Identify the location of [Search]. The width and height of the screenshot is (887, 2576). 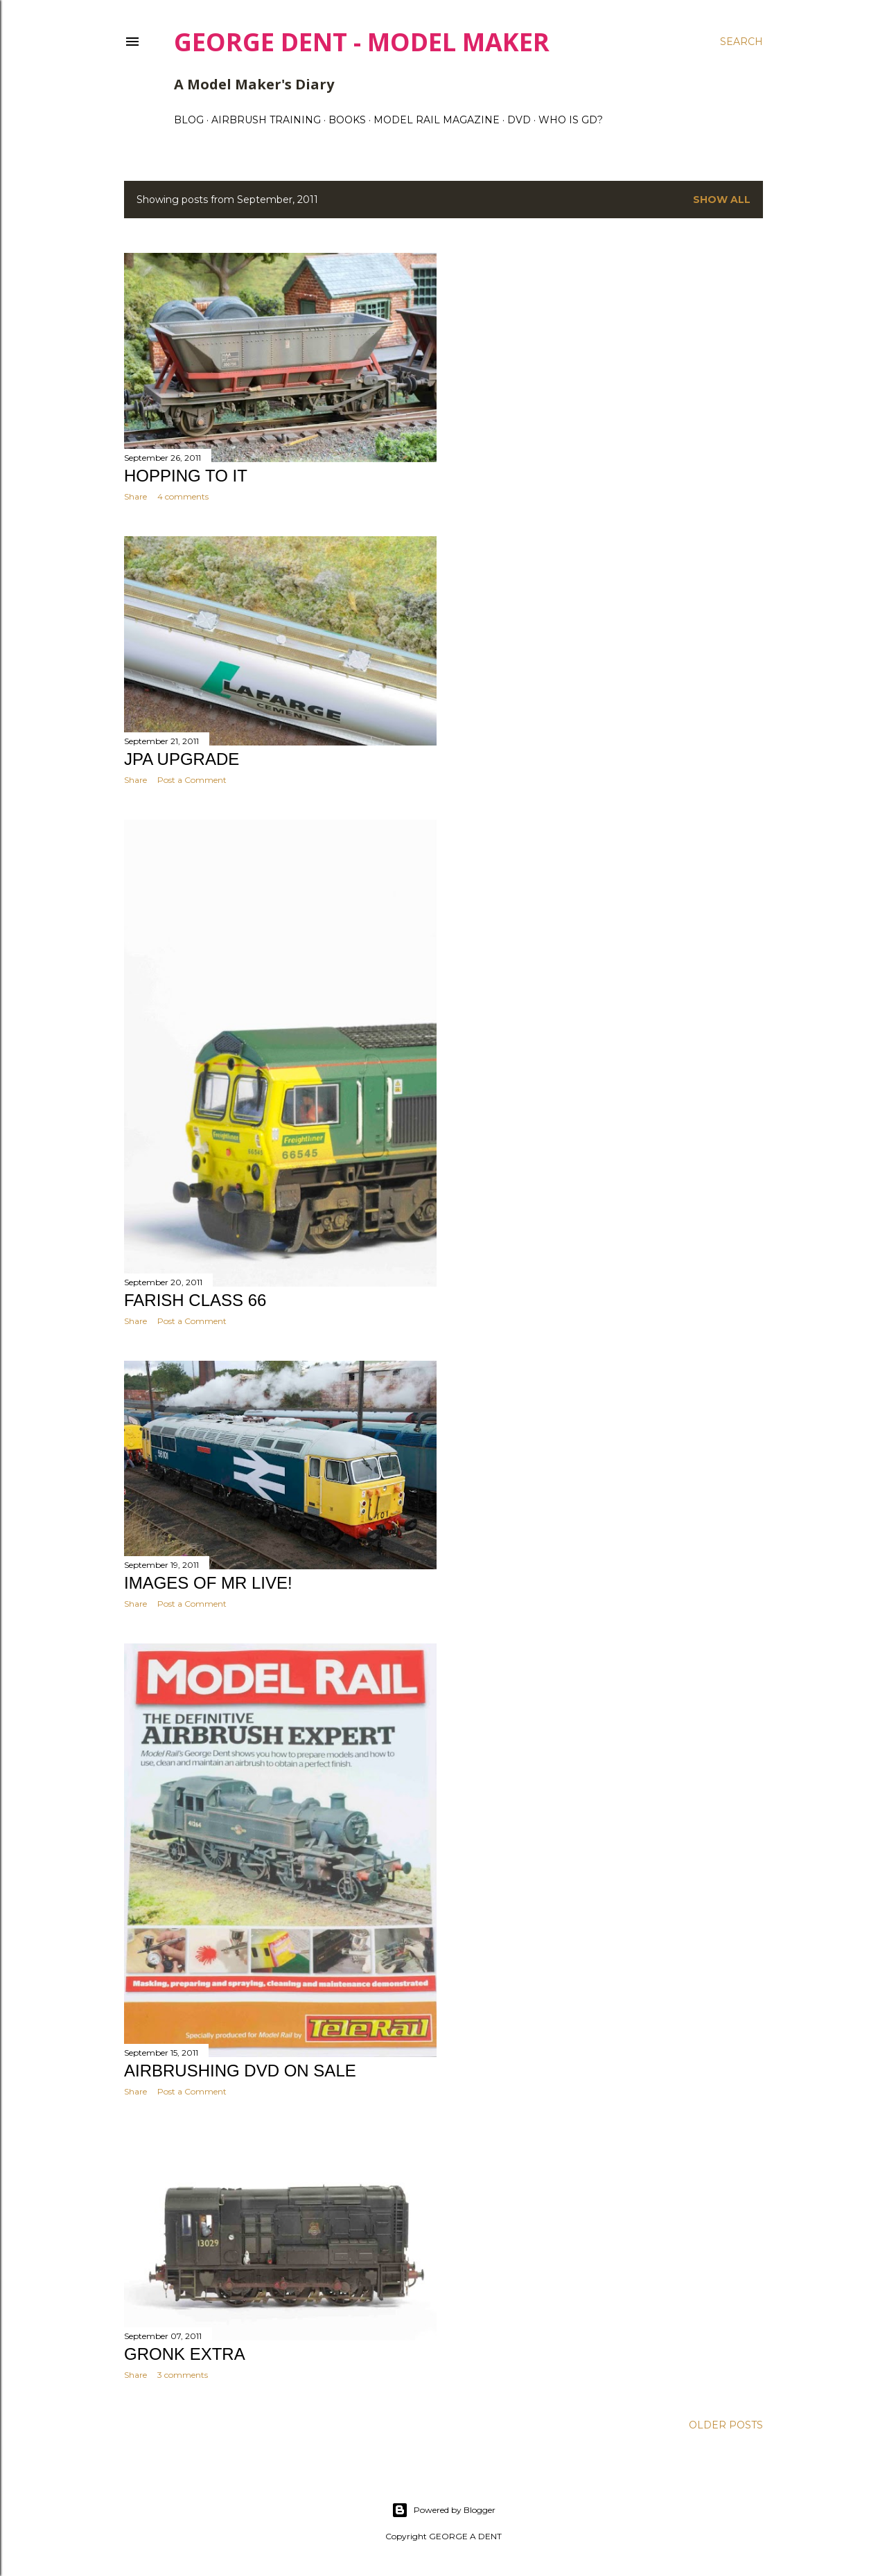
(741, 41).